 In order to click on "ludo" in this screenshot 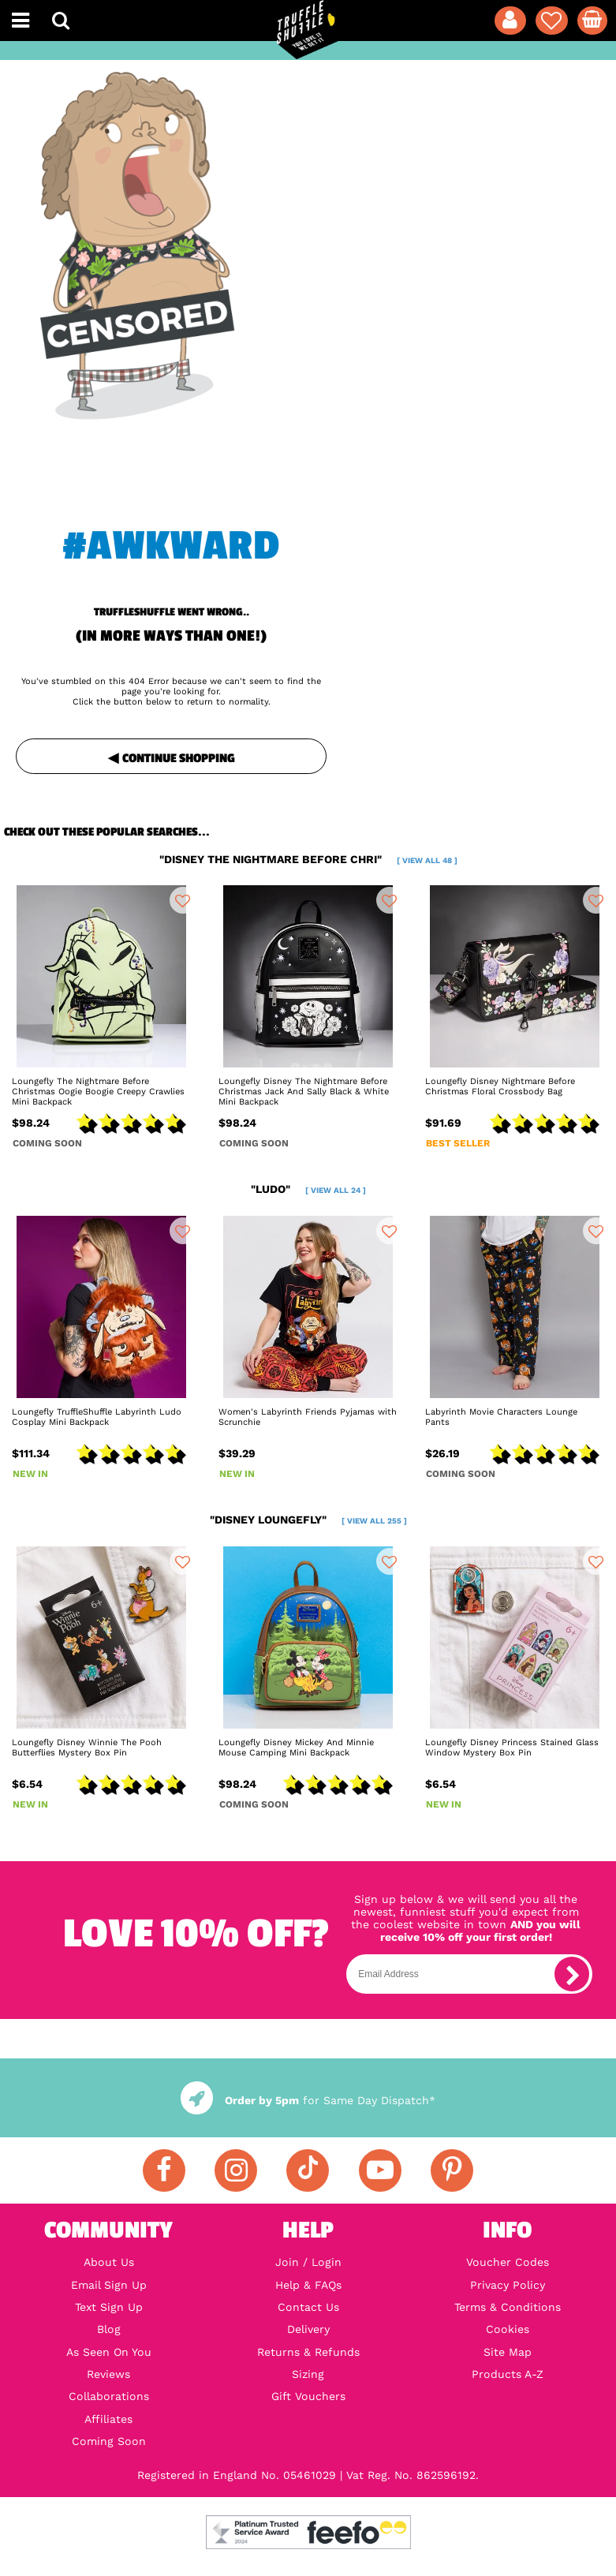, I will do `click(308, 1189)`.